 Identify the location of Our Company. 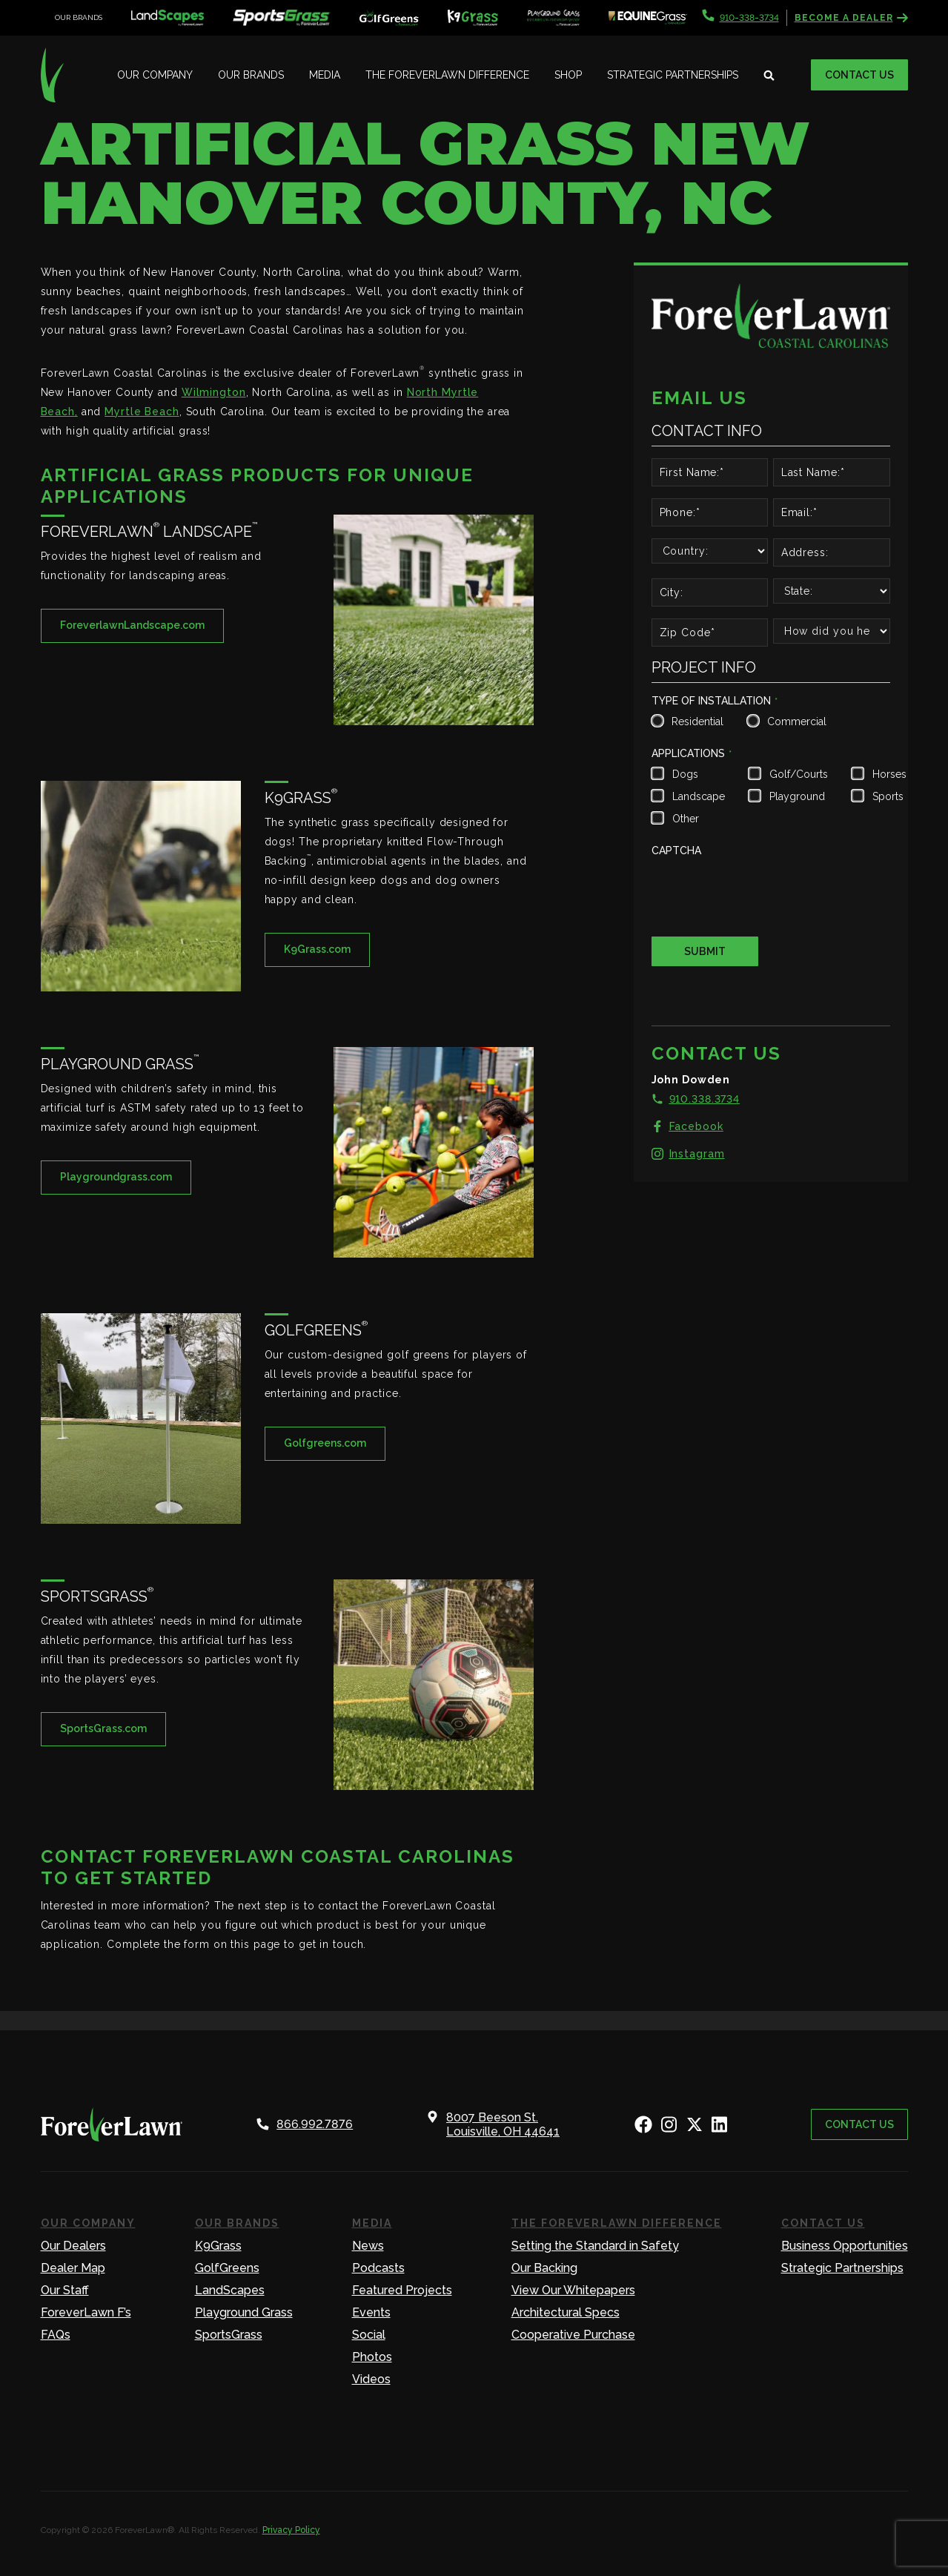
(155, 75).